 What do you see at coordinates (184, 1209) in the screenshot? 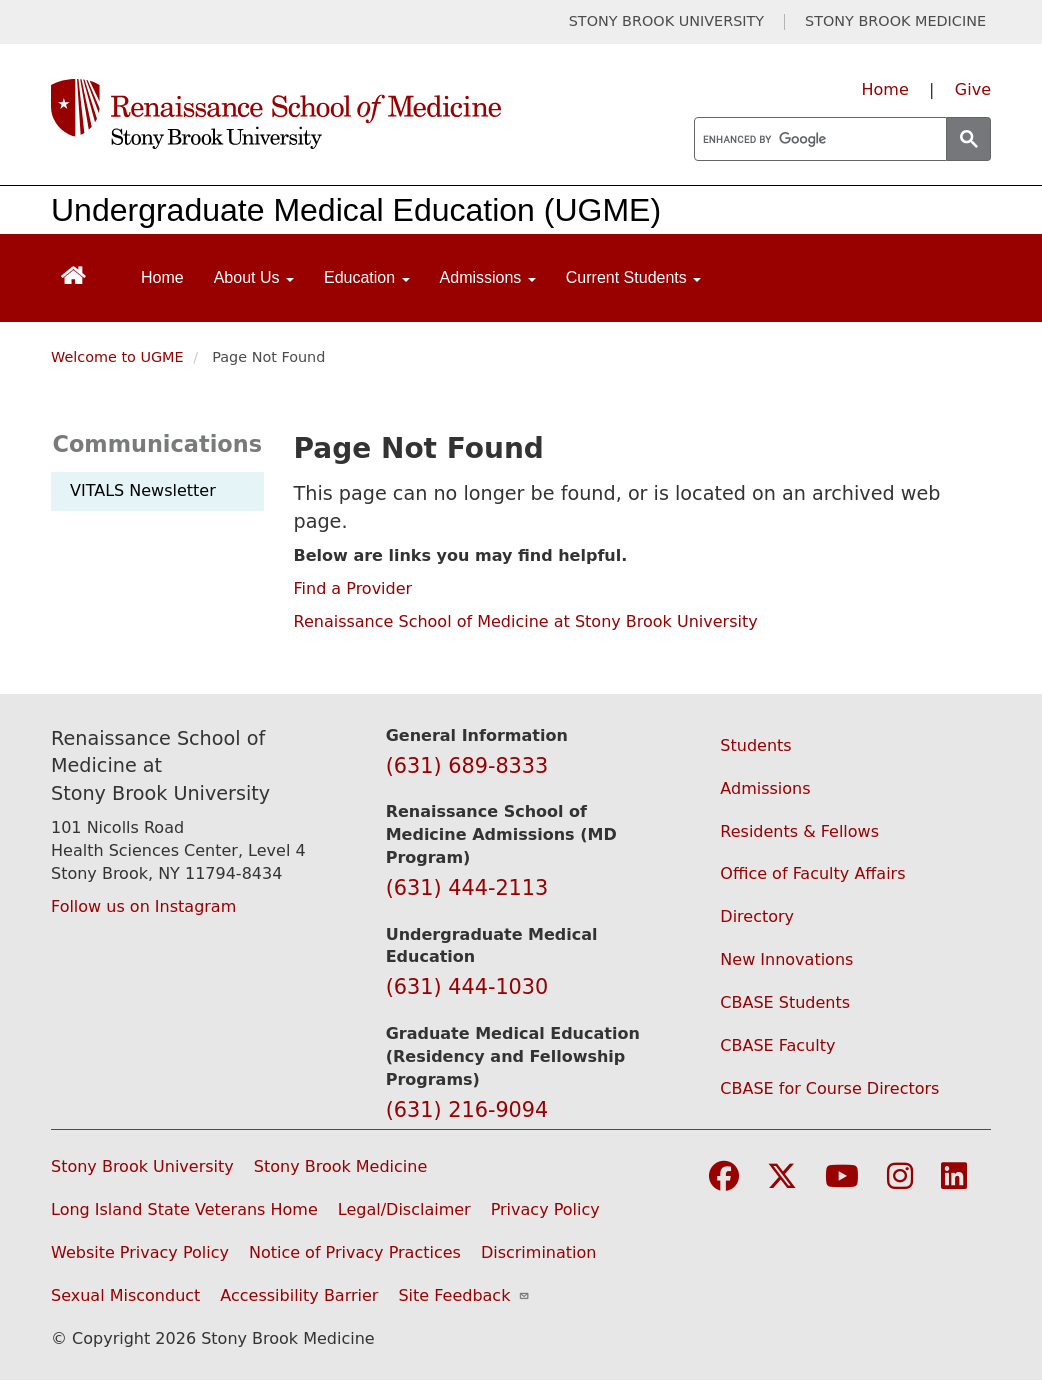
I see `Long Island State Veterans Home` at bounding box center [184, 1209].